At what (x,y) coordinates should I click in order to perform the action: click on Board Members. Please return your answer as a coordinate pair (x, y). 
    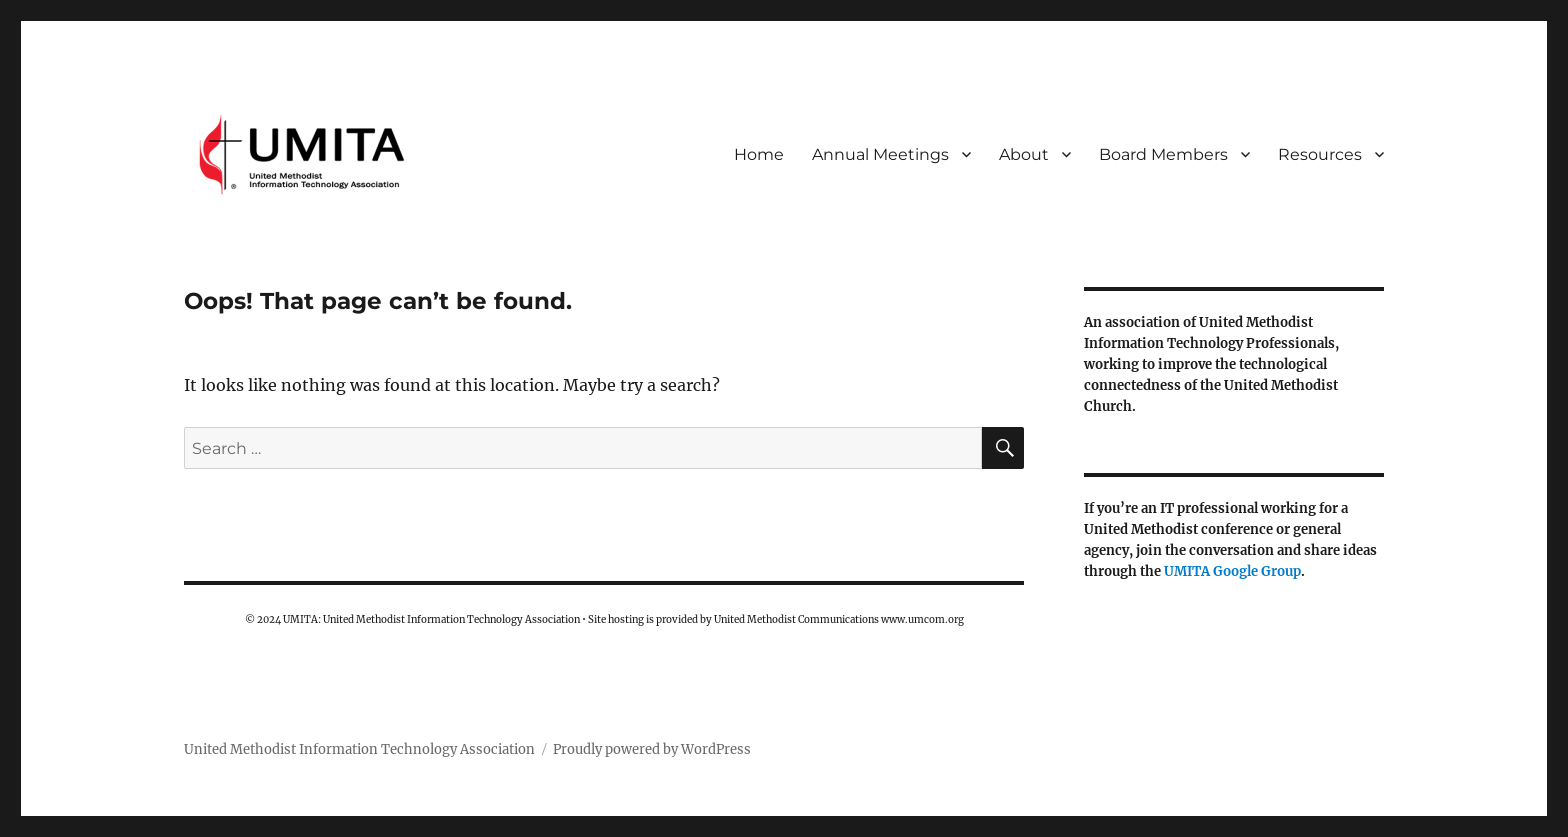
    Looking at the image, I should click on (1163, 154).